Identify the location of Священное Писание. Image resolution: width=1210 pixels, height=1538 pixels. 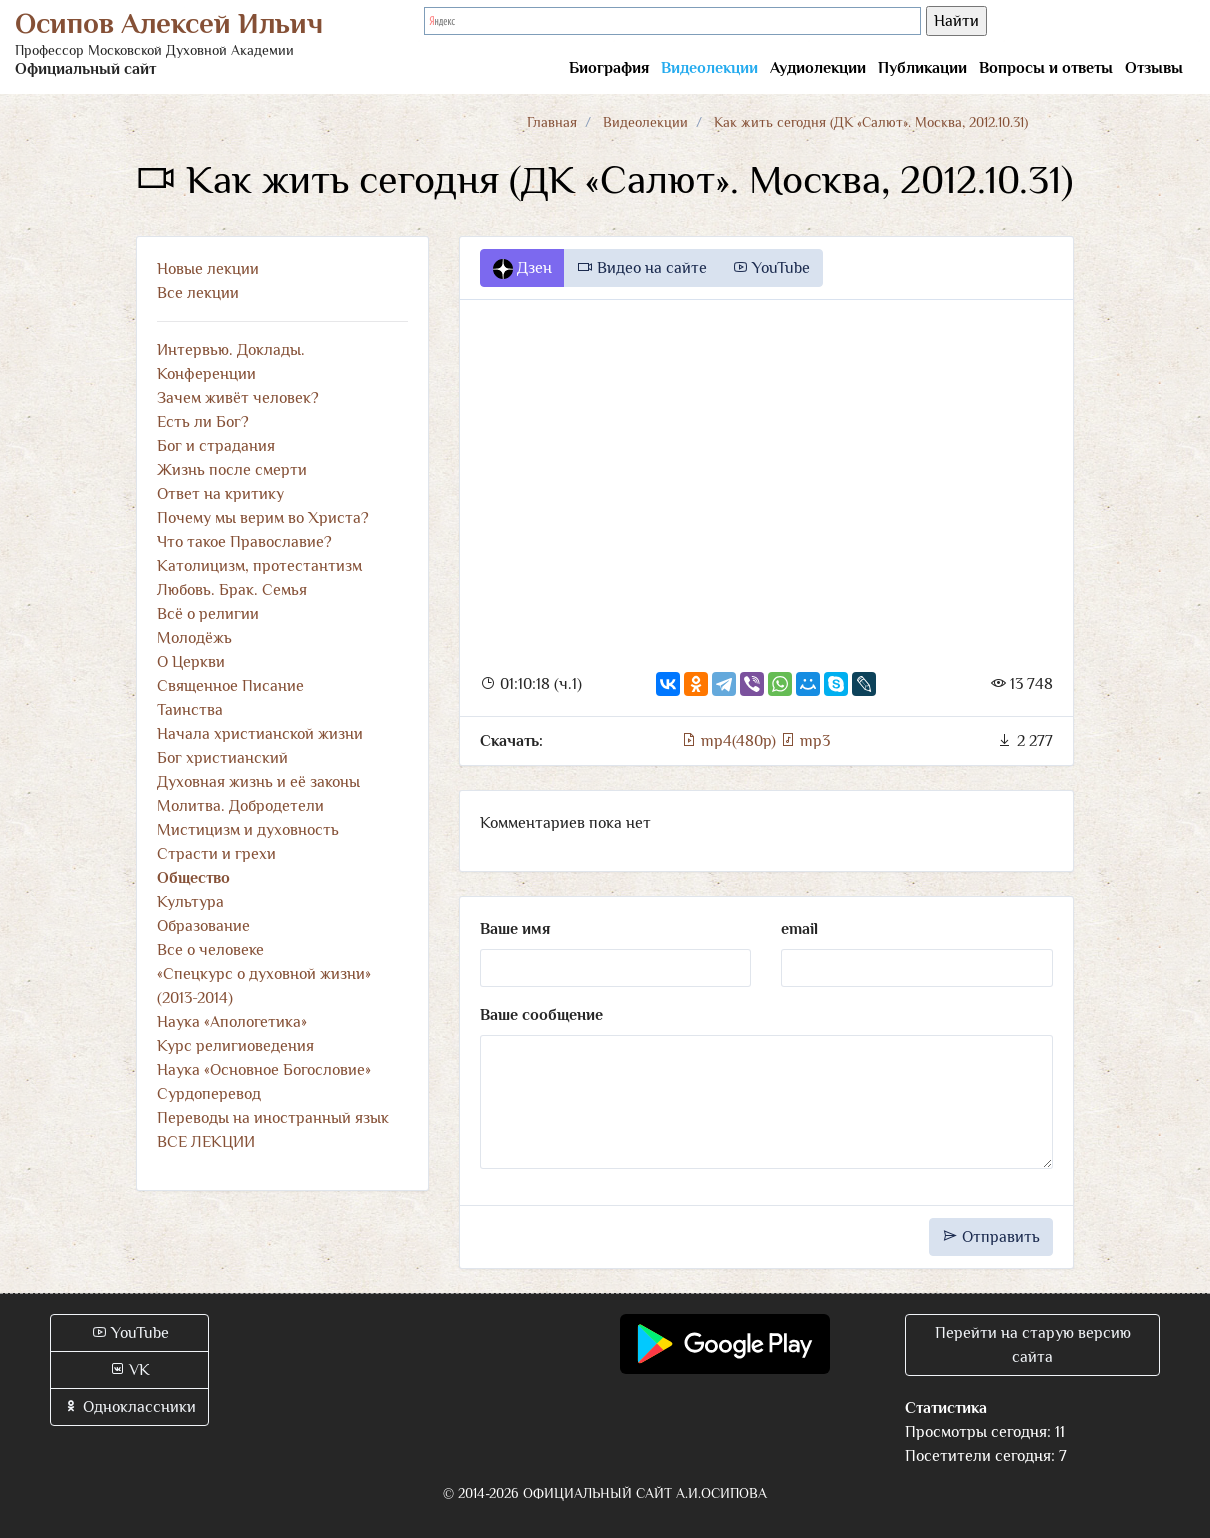
(230, 686).